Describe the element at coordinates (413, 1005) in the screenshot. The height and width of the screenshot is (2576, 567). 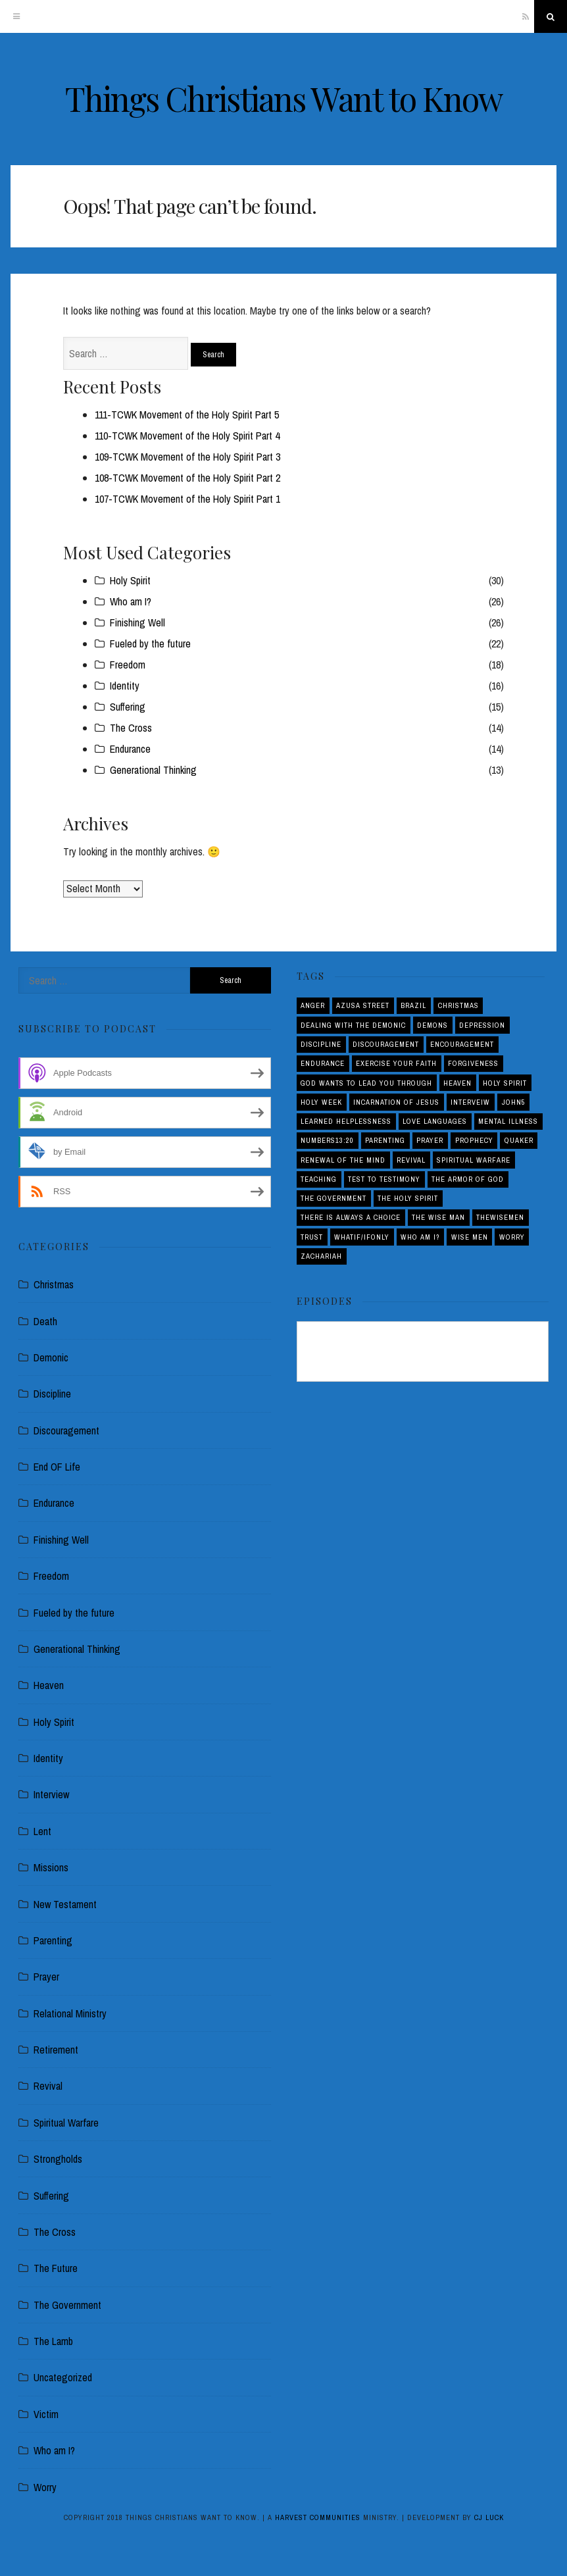
I see `Brazil [Brazil (3 items)]` at that location.